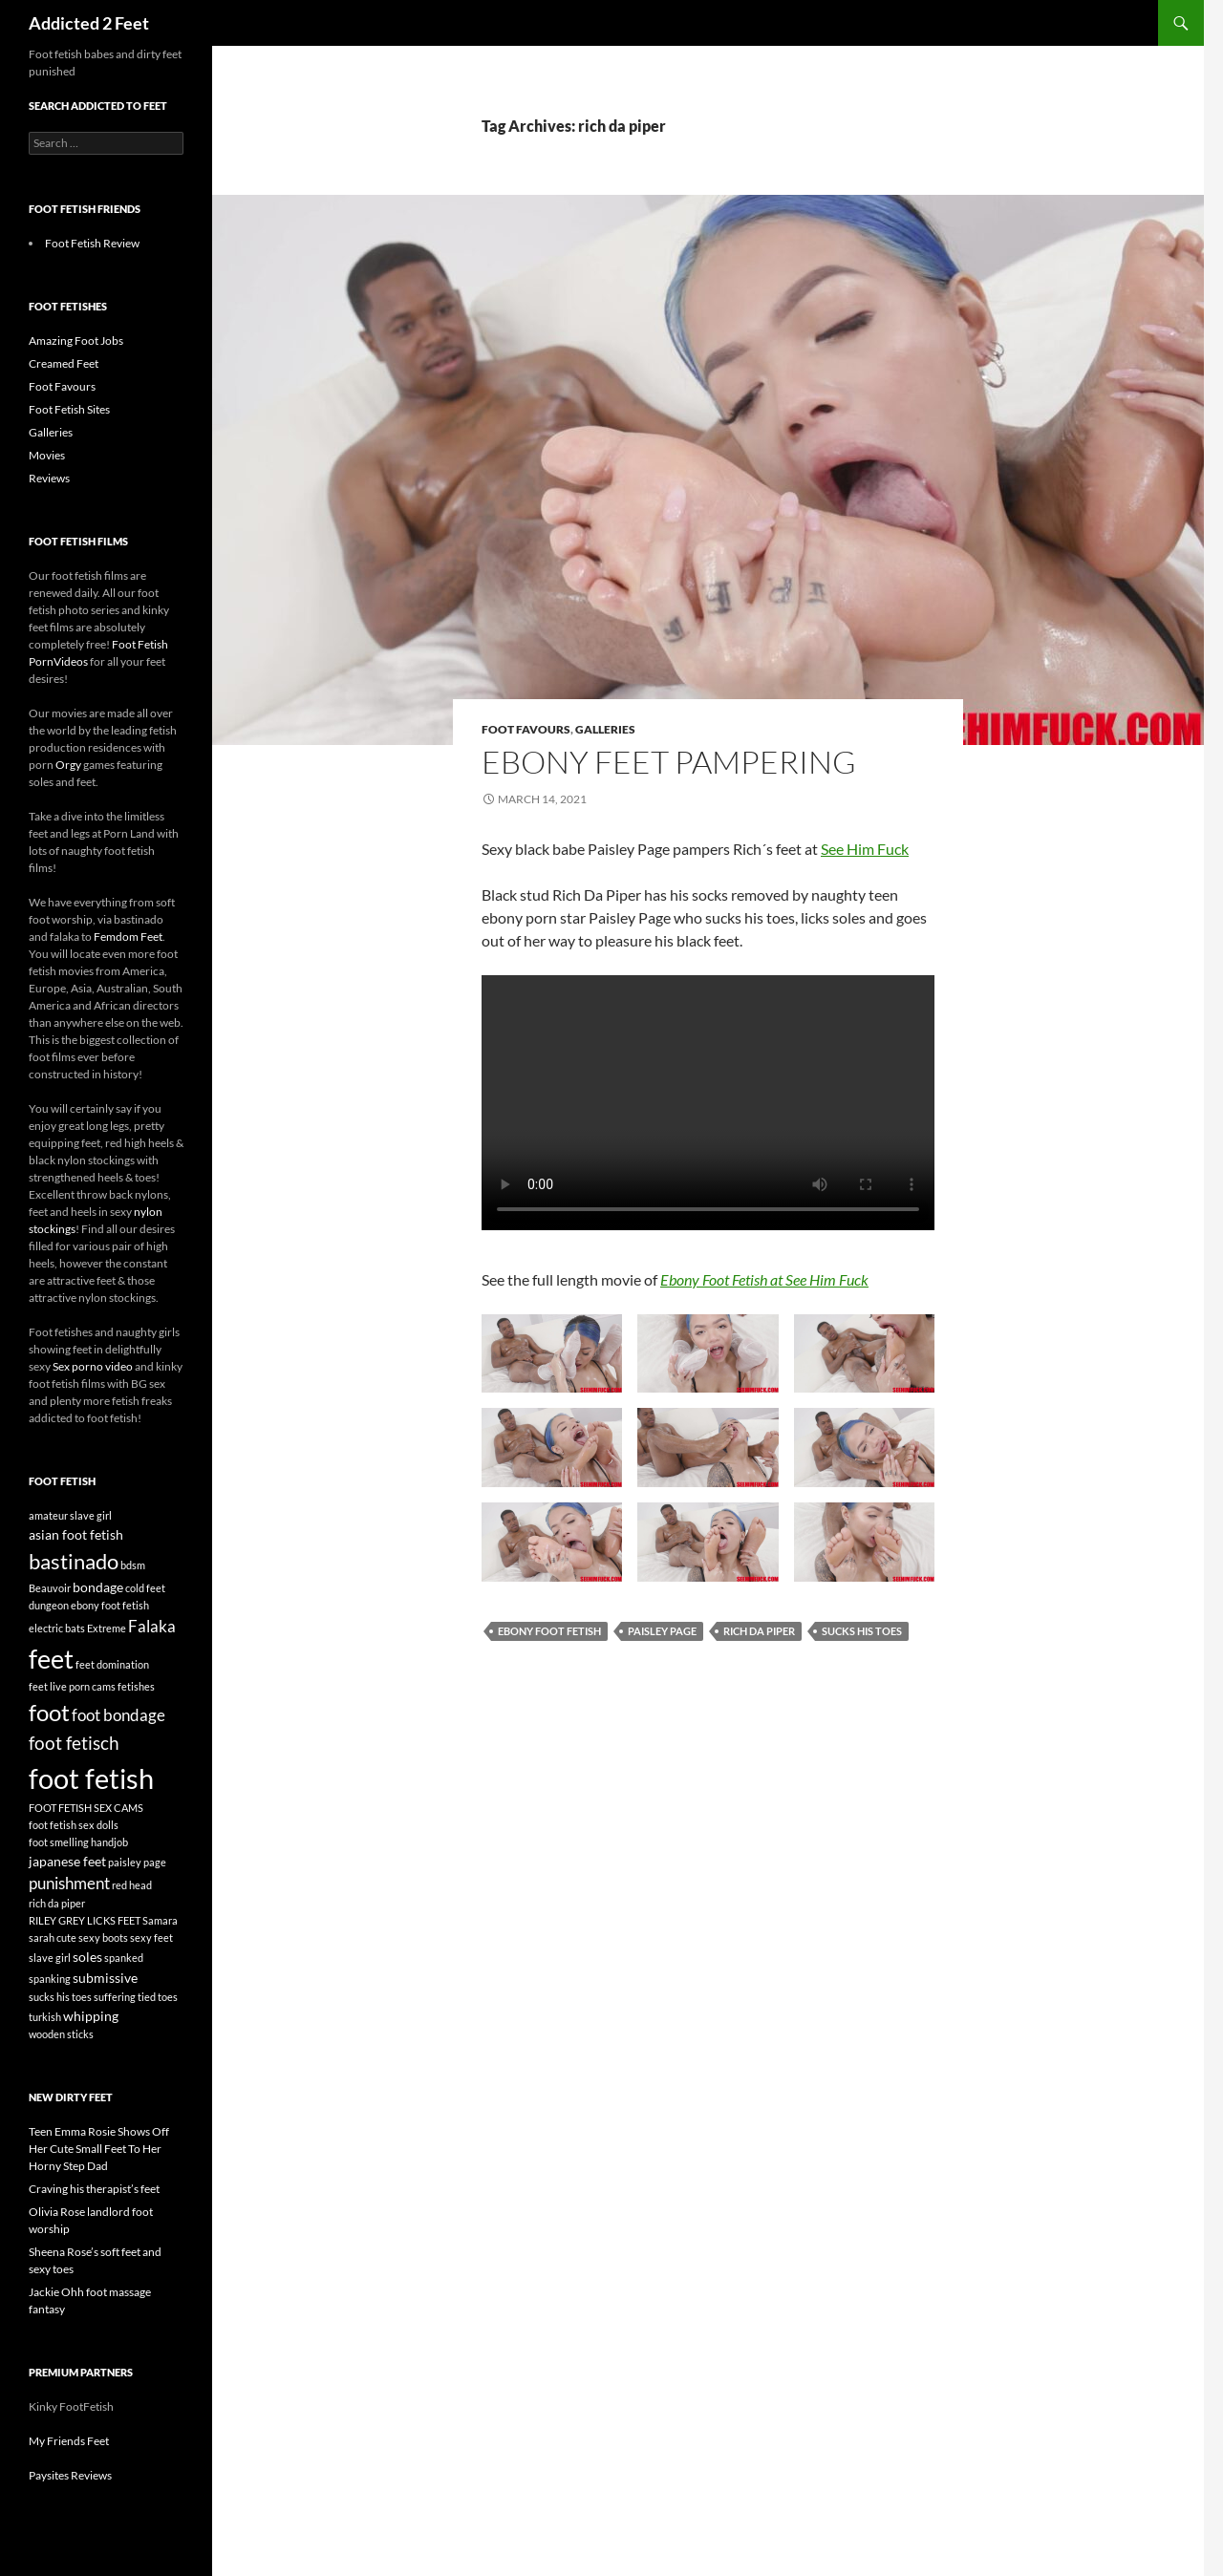  What do you see at coordinates (92, 243) in the screenshot?
I see `Foot Fetish Review` at bounding box center [92, 243].